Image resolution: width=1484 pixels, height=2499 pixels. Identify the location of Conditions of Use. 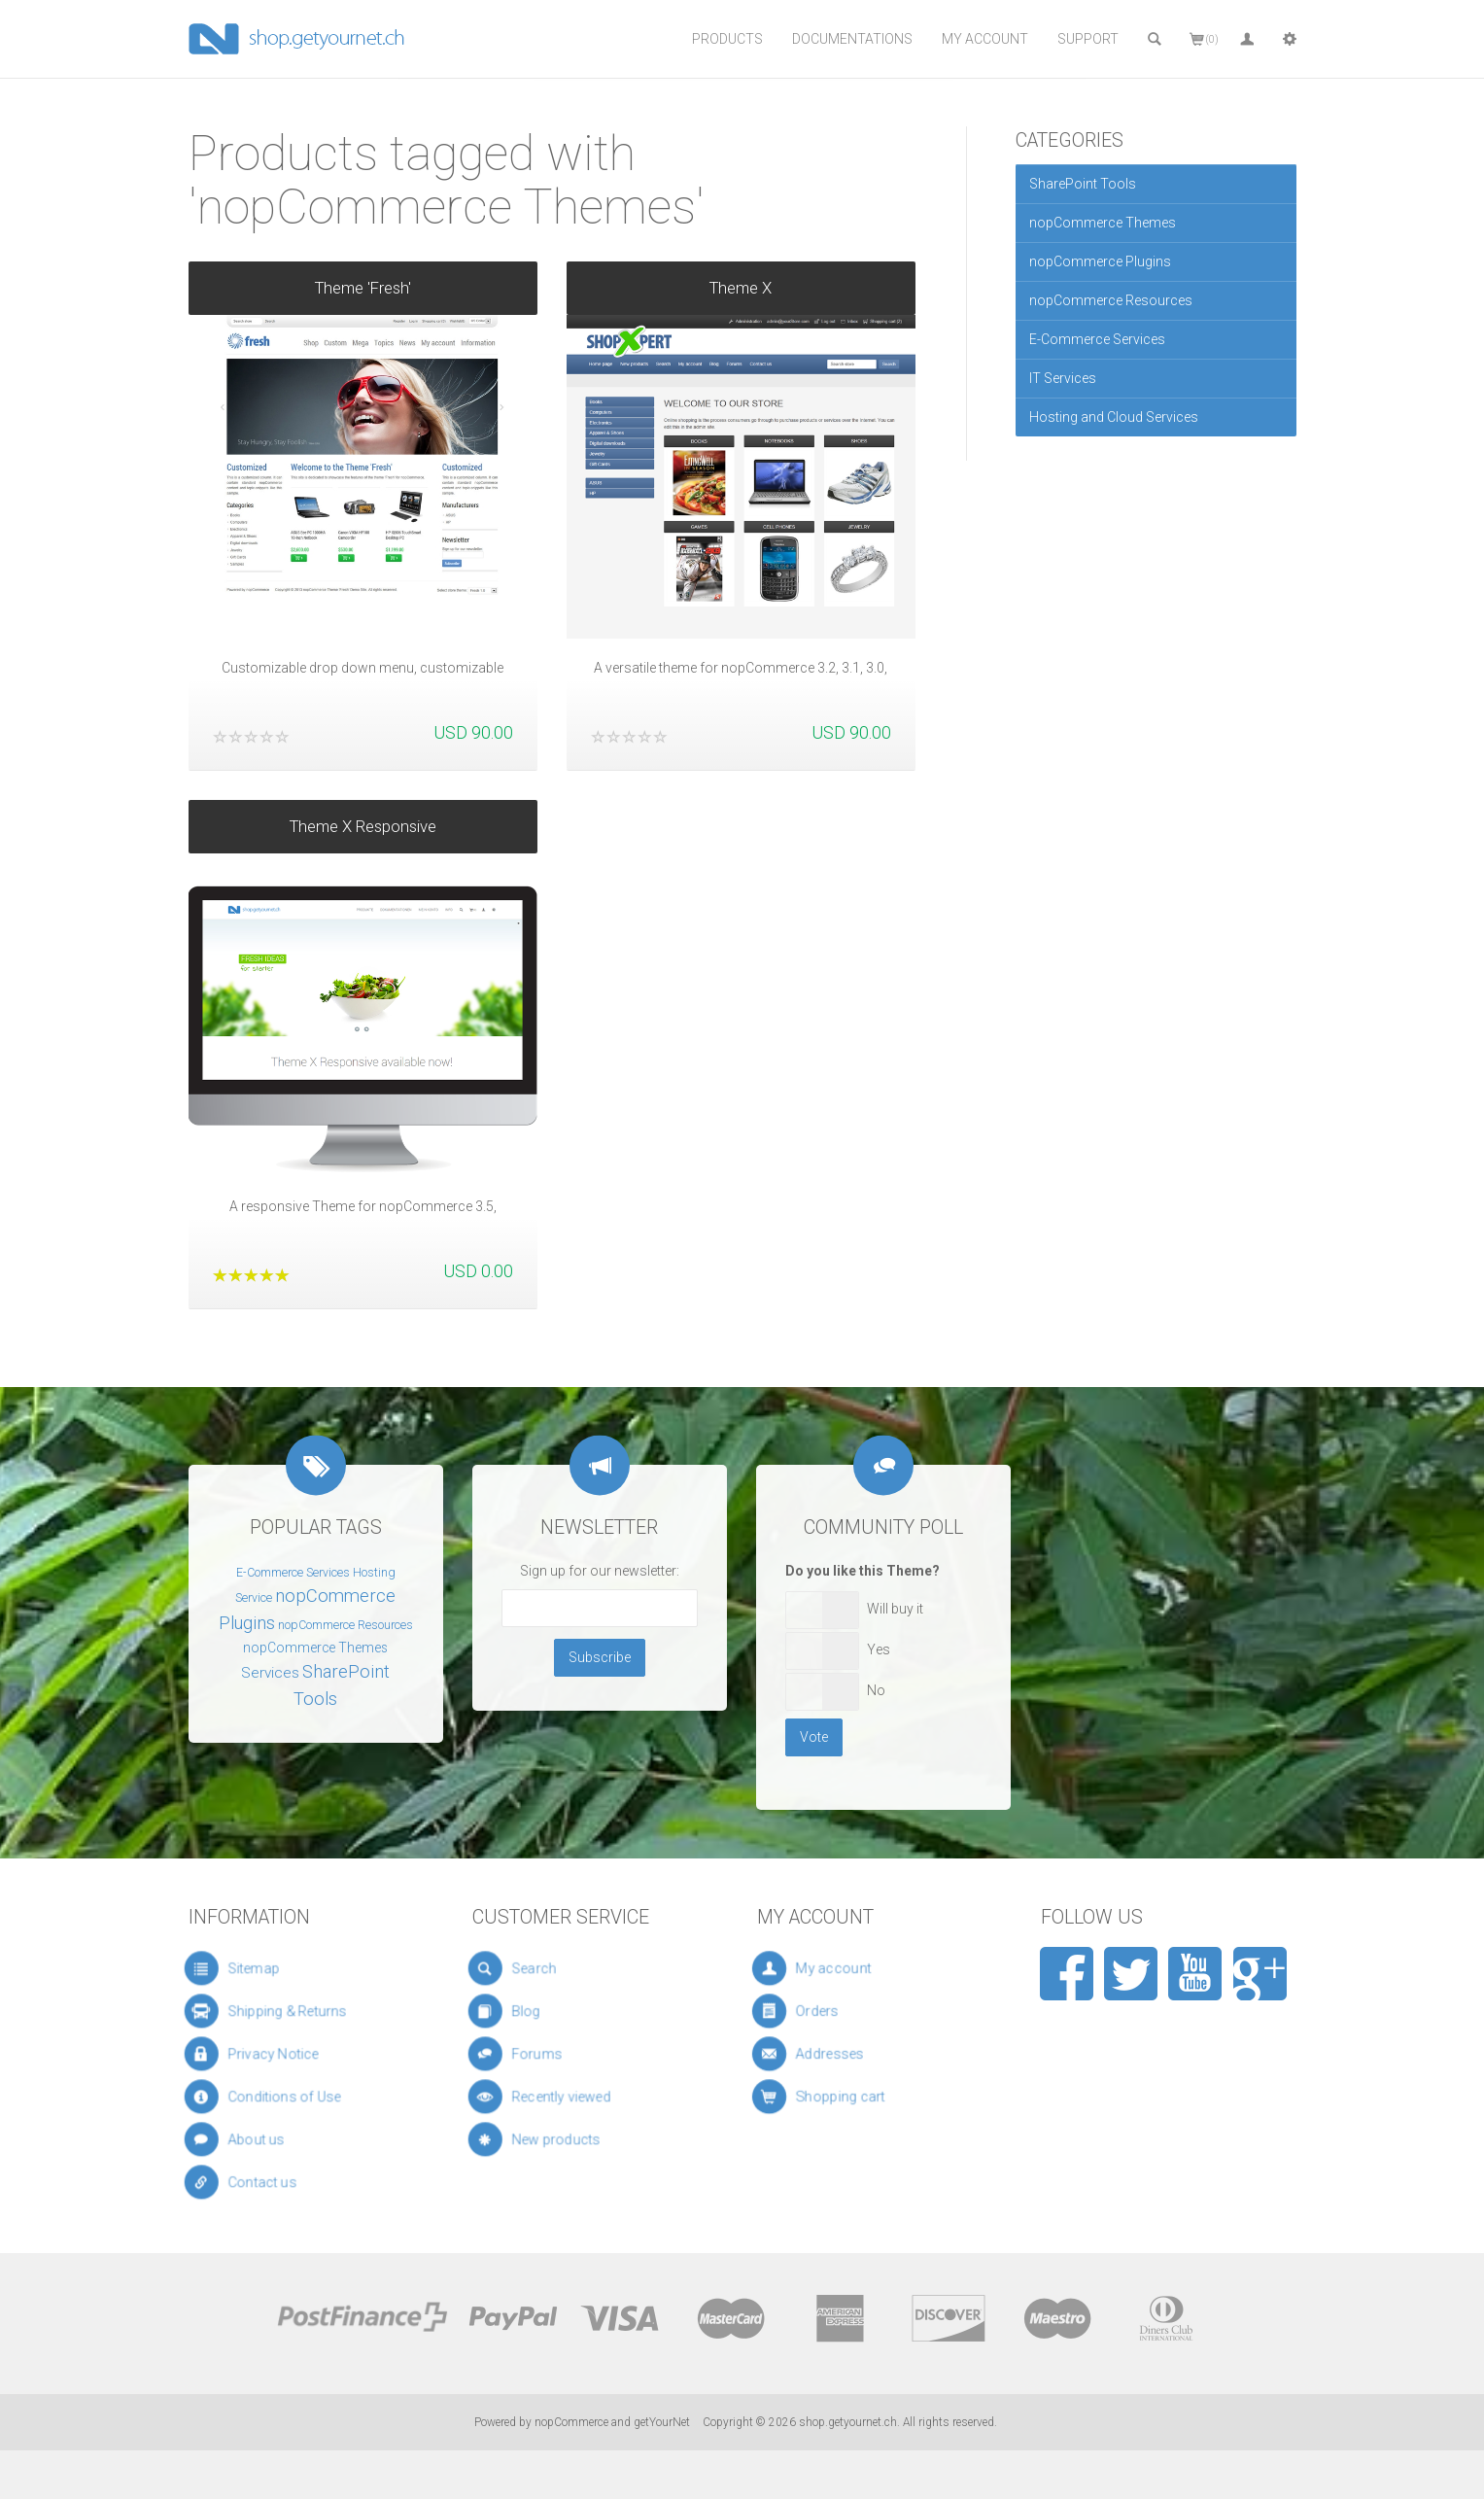
(282, 2096).